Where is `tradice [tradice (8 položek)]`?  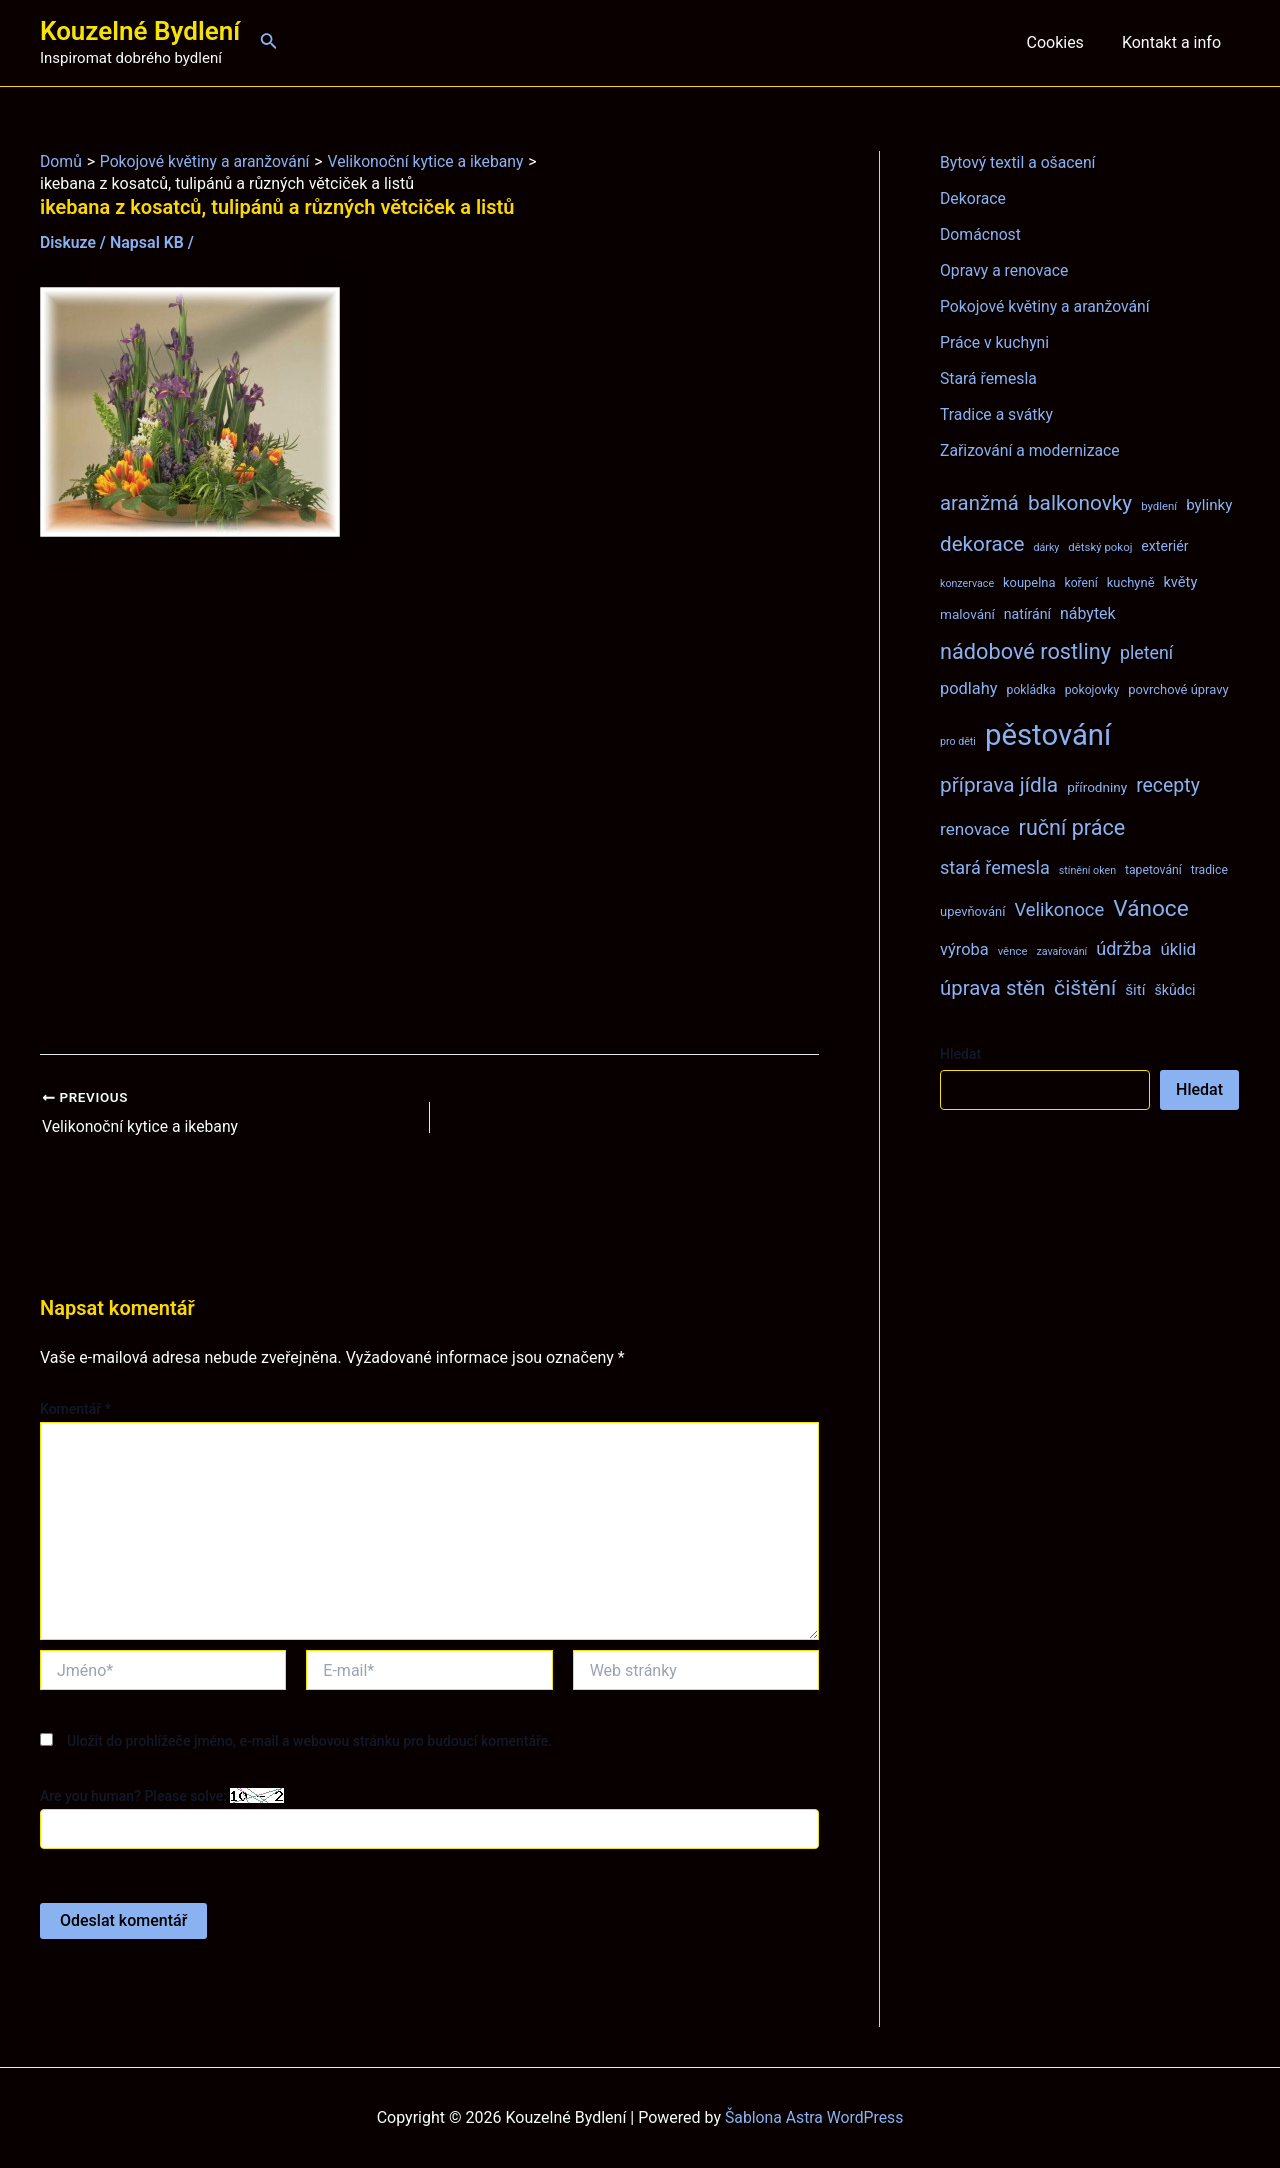
tradice [tradice (8 položek)] is located at coordinates (1209, 870).